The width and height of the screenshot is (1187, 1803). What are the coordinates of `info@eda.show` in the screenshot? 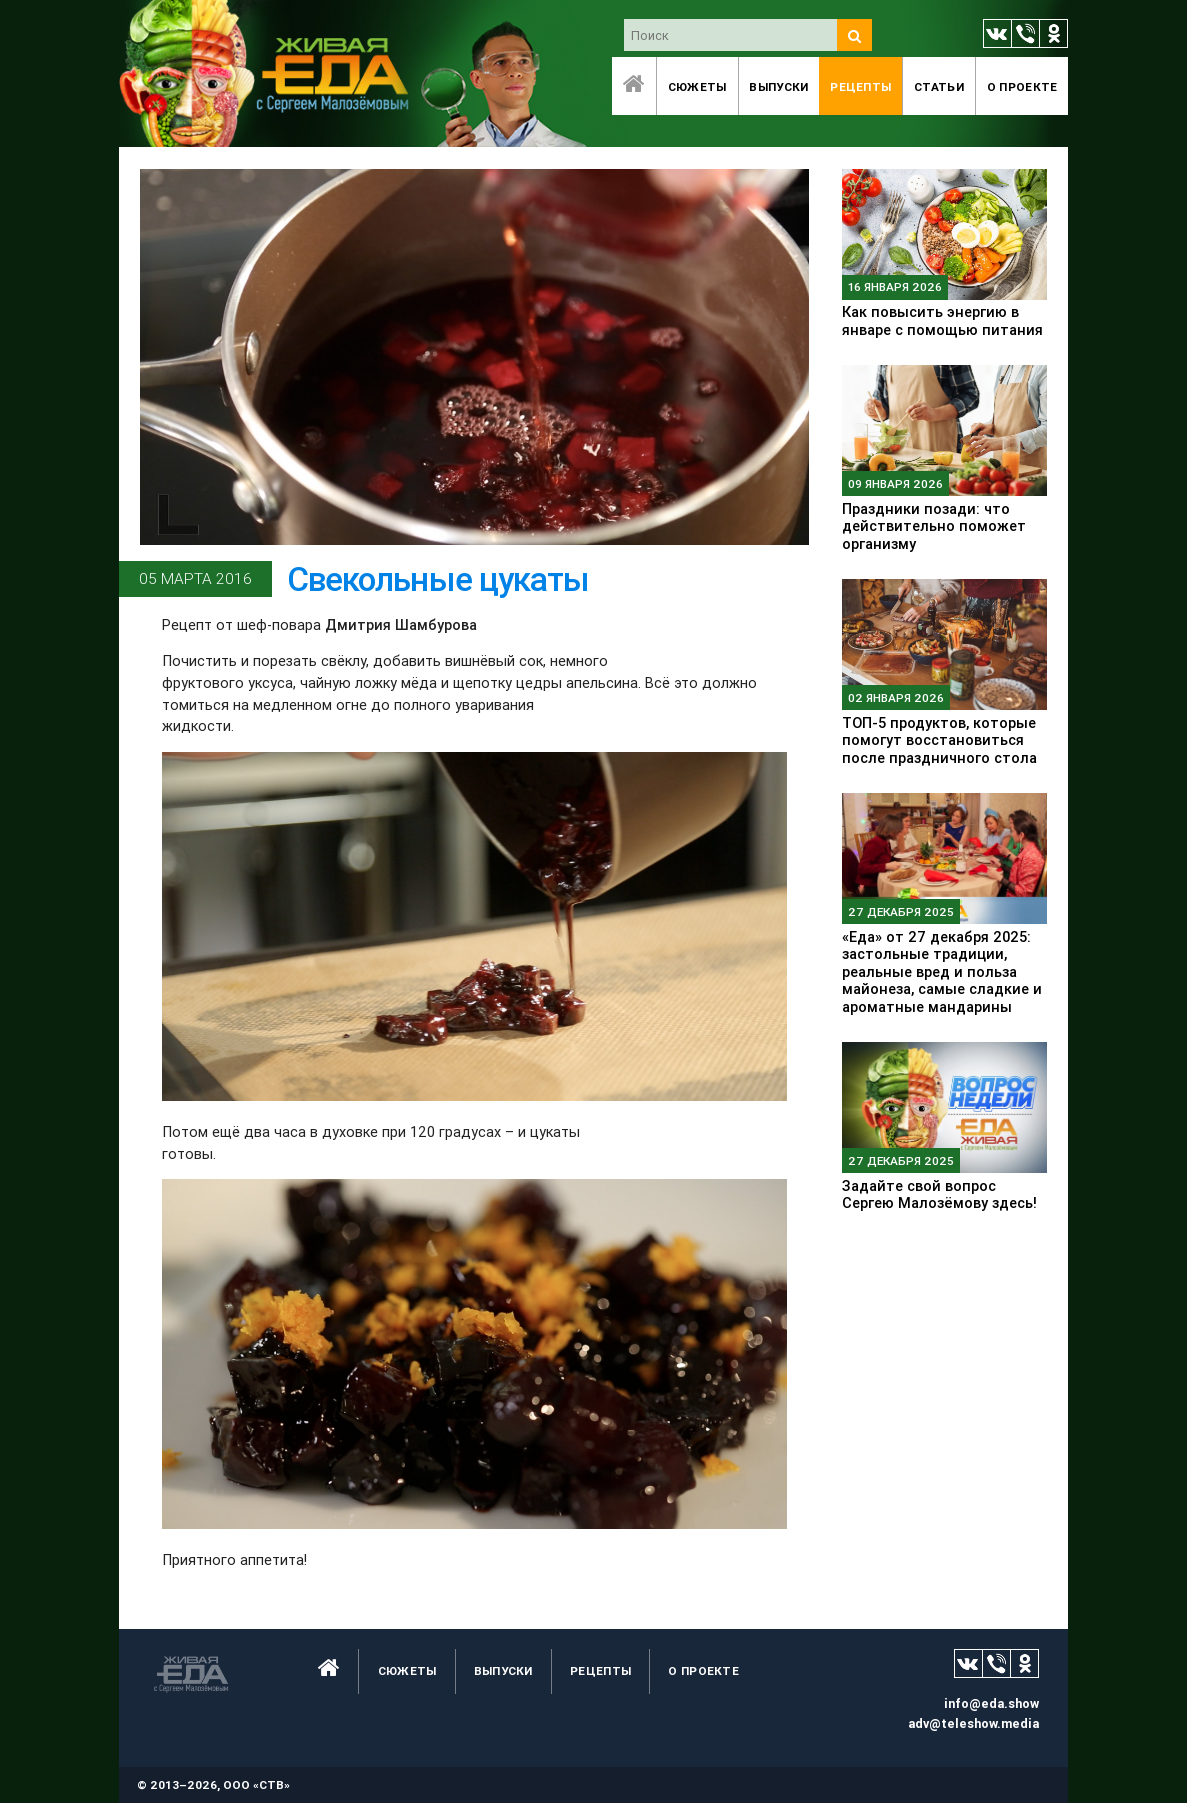 It's located at (991, 1703).